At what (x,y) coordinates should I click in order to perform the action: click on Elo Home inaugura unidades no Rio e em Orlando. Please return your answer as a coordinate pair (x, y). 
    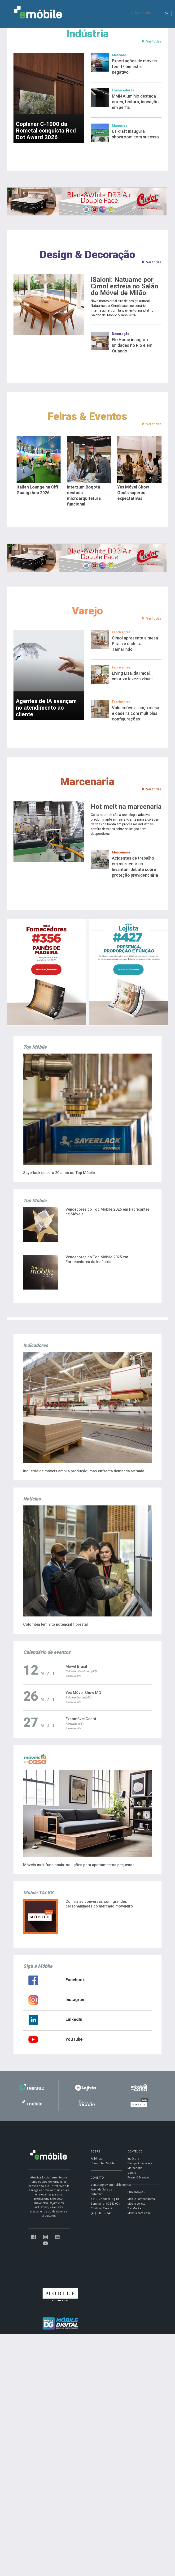
    Looking at the image, I should click on (132, 345).